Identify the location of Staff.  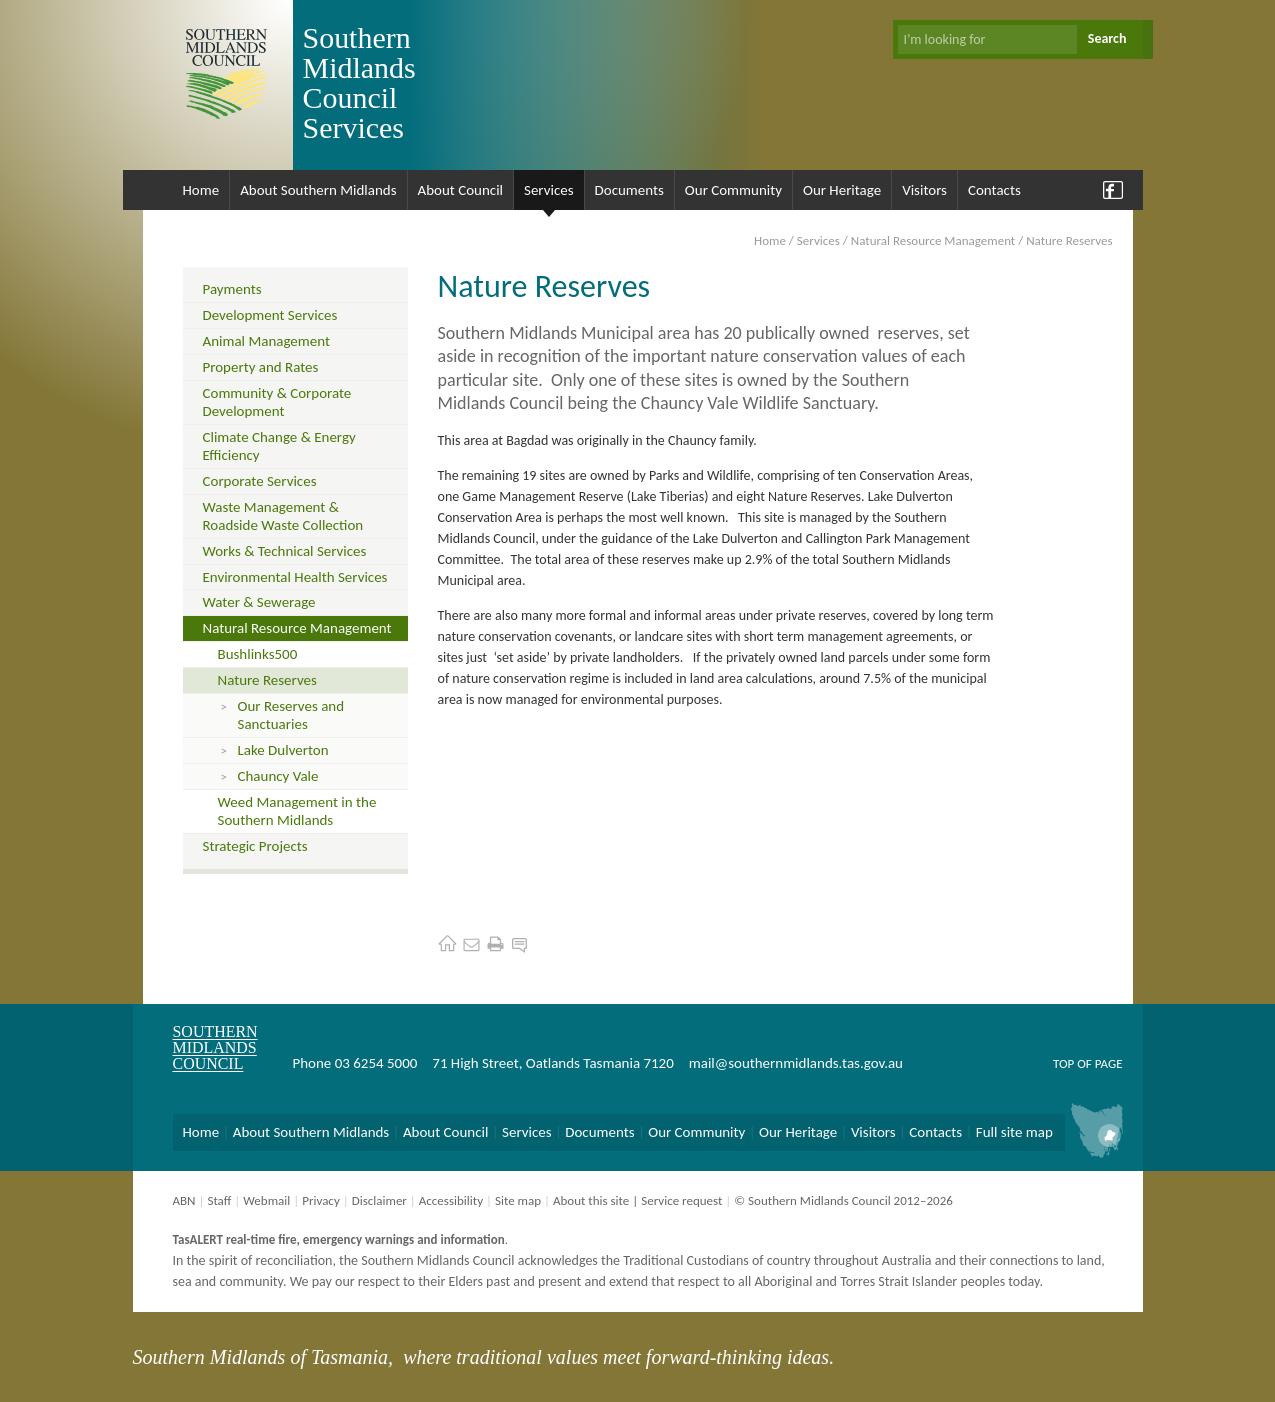
(219, 1200).